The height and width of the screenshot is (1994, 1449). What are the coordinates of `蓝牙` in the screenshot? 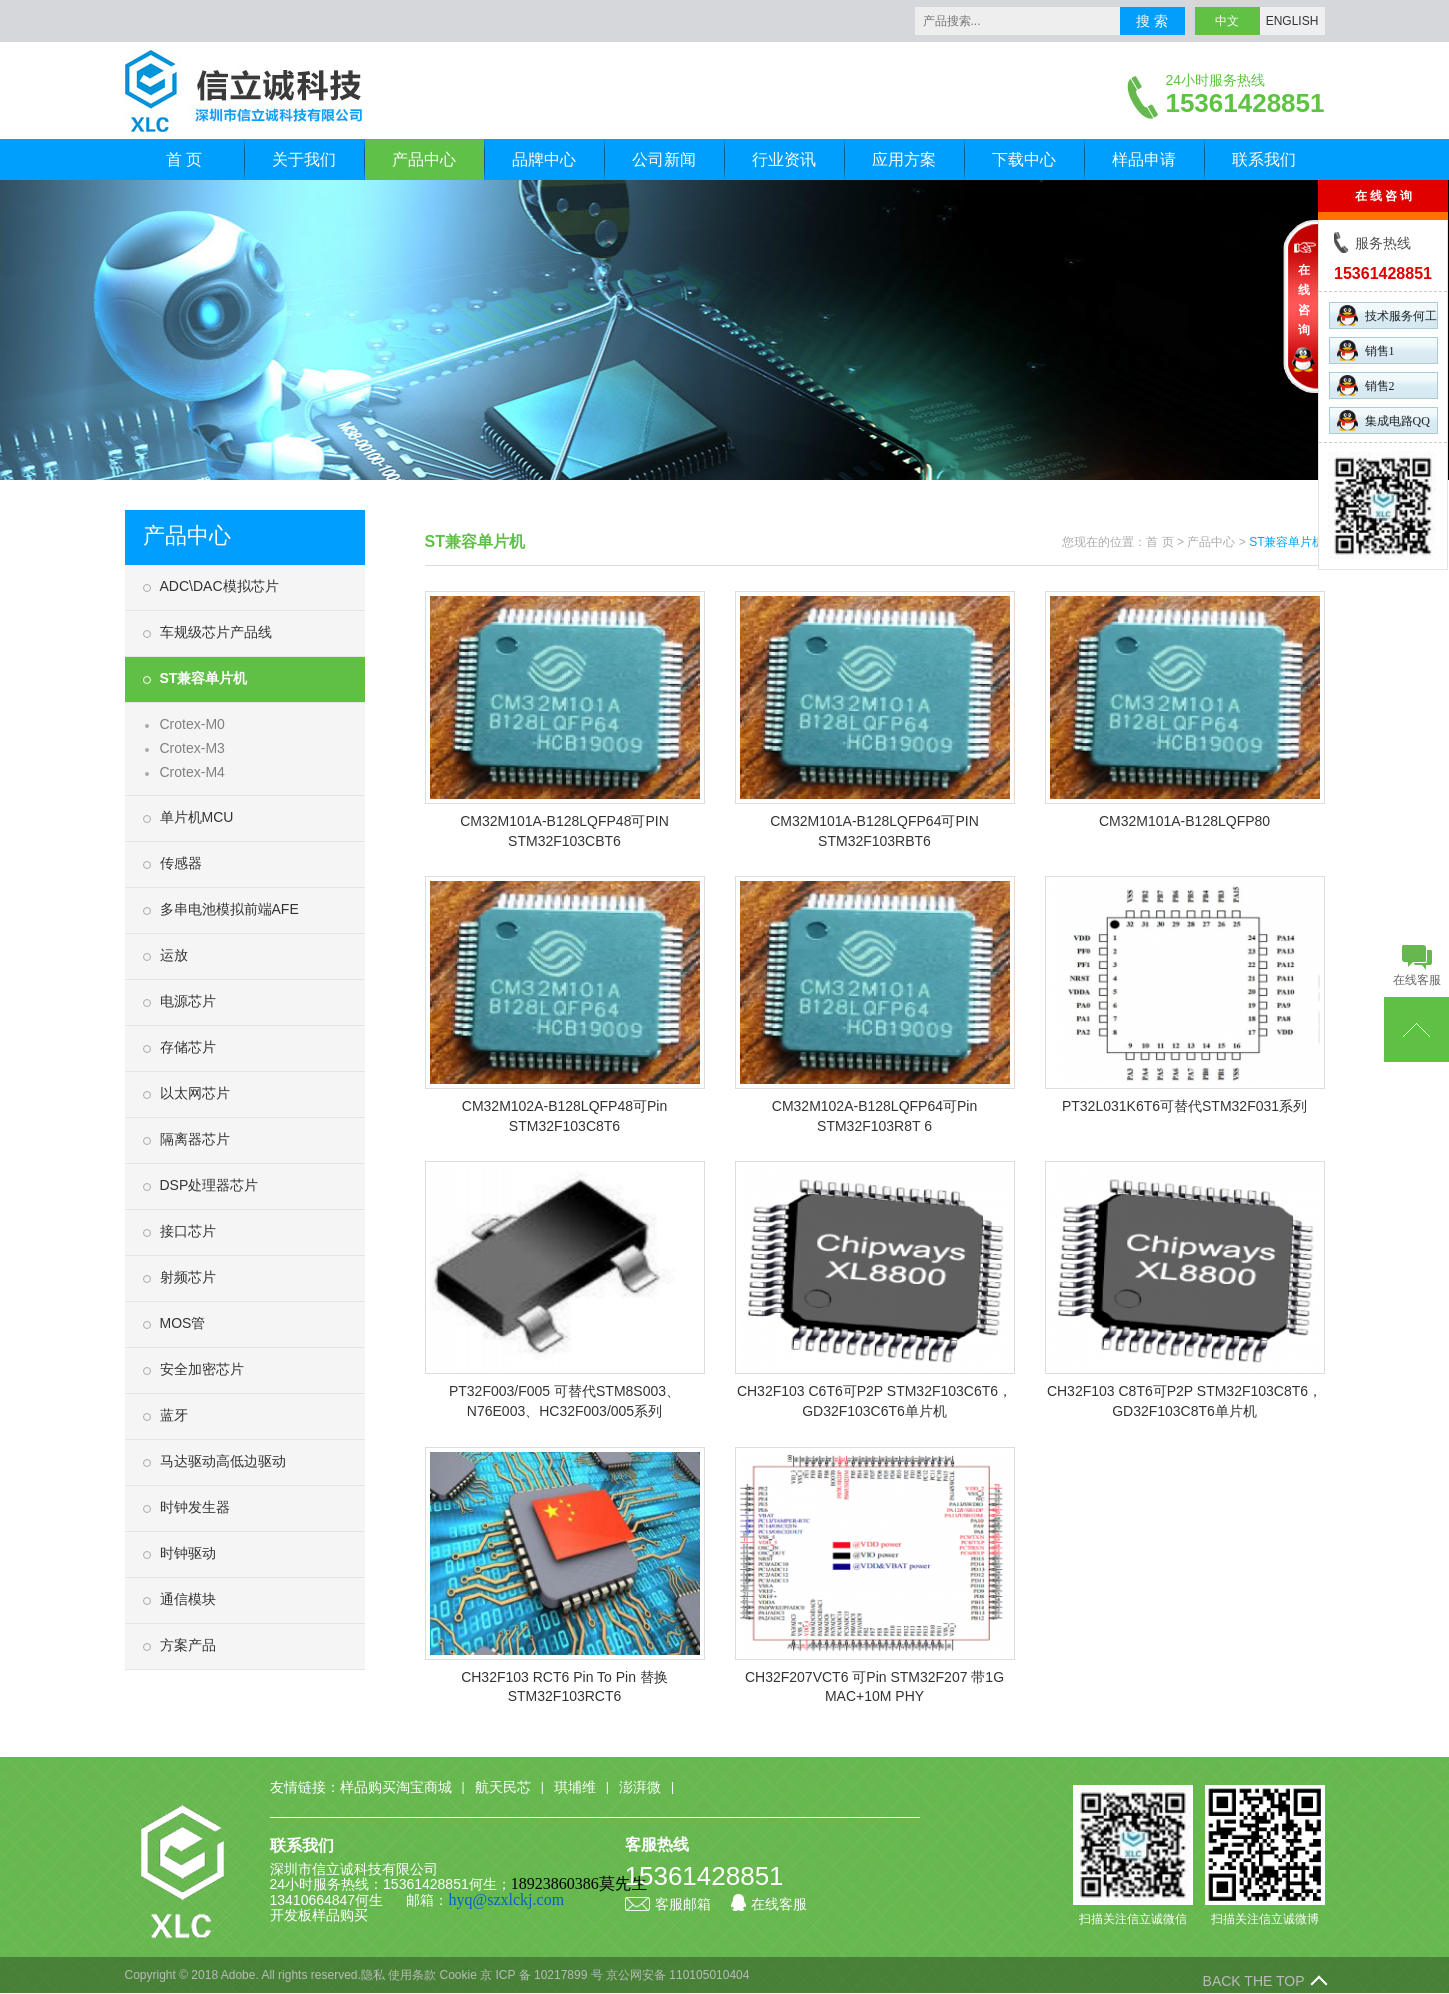 It's located at (174, 1415).